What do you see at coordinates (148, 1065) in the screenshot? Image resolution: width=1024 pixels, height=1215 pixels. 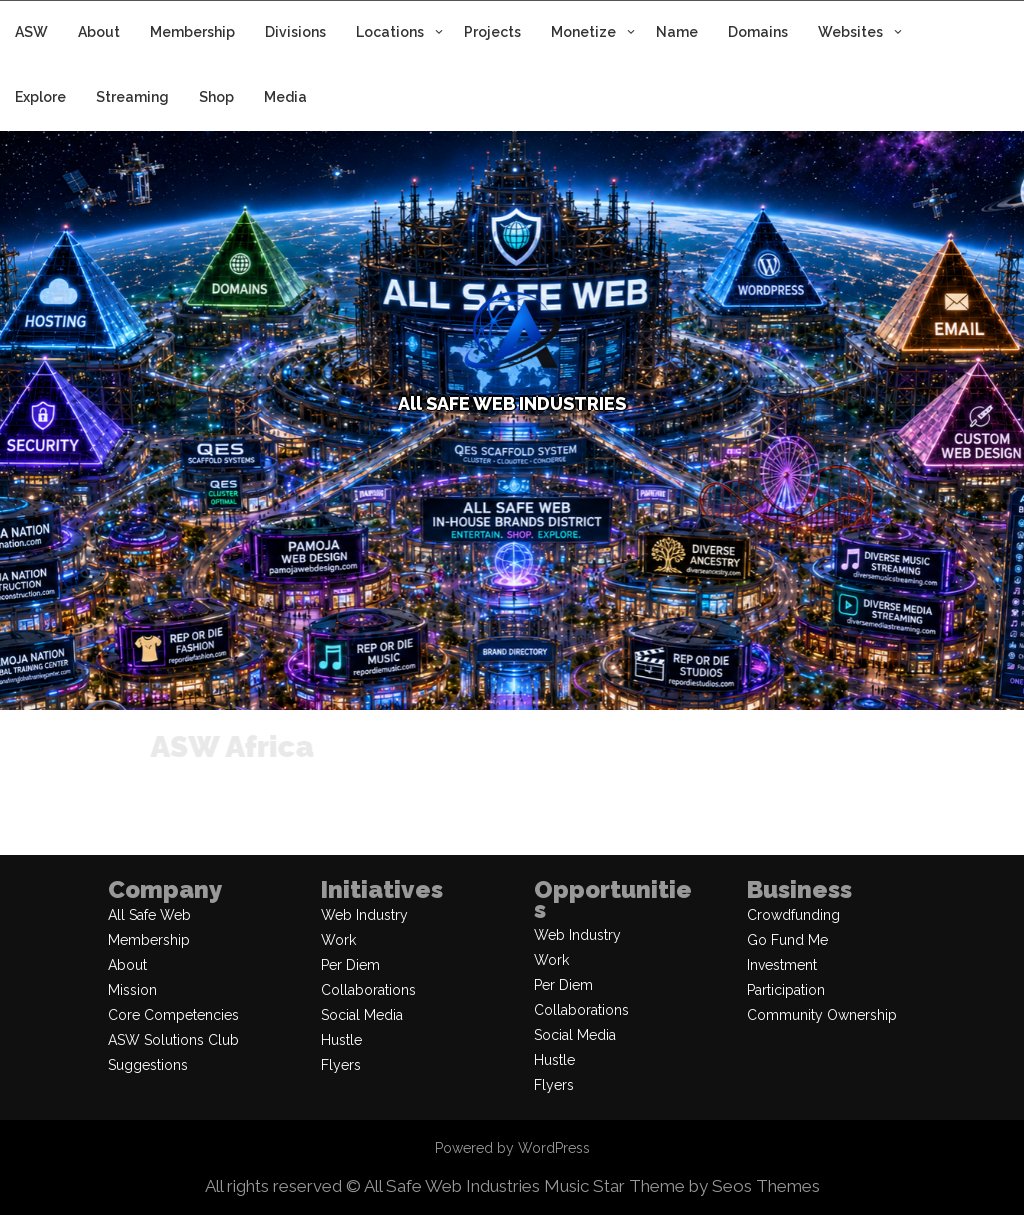 I see `Suggestions` at bounding box center [148, 1065].